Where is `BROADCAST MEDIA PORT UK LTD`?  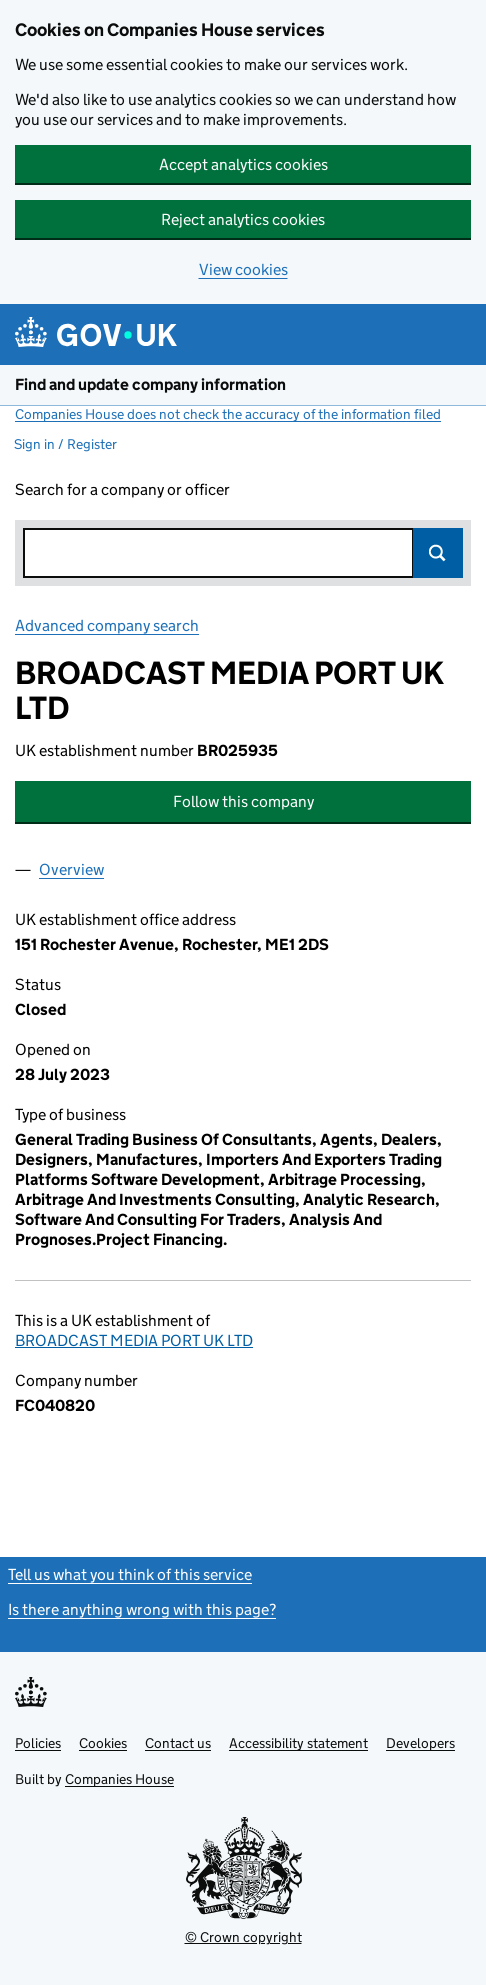
BROADCAST MEDIA PORT UK LTD is located at coordinates (134, 1340).